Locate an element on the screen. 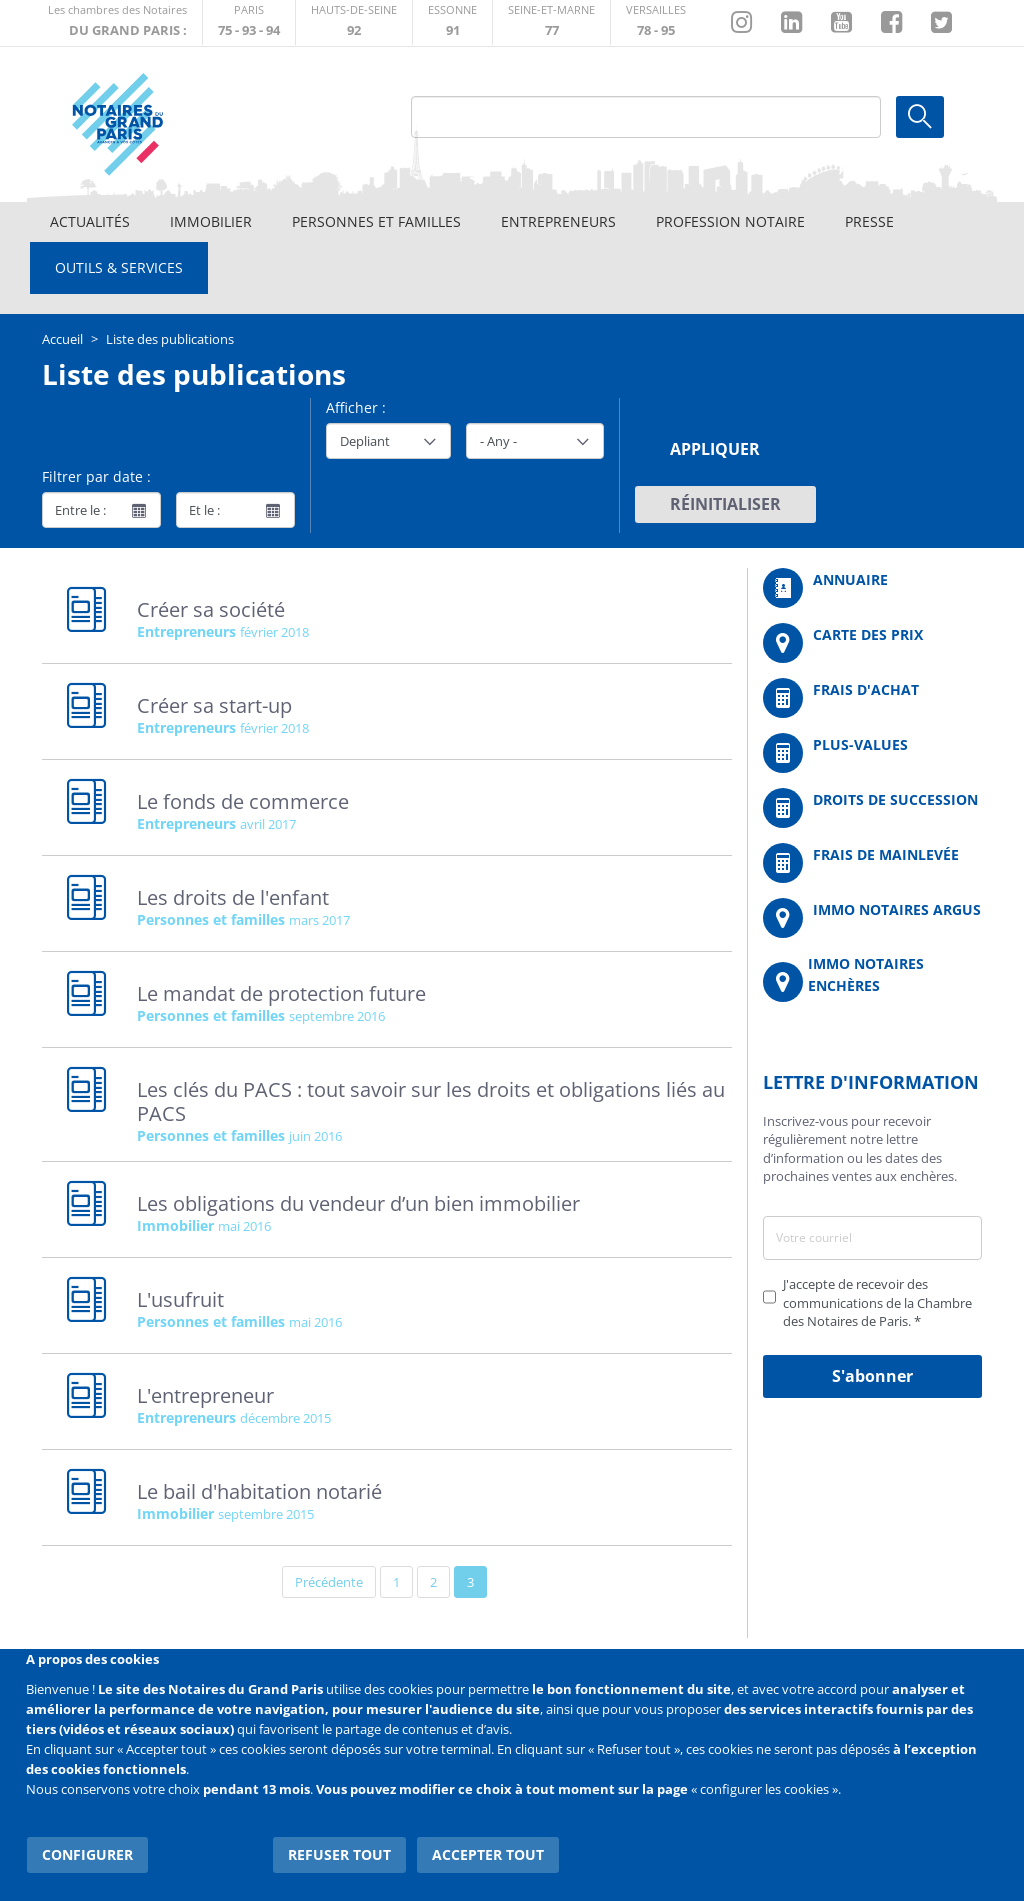  http://chambre-essonne.notaires.fr is located at coordinates (452, 22).